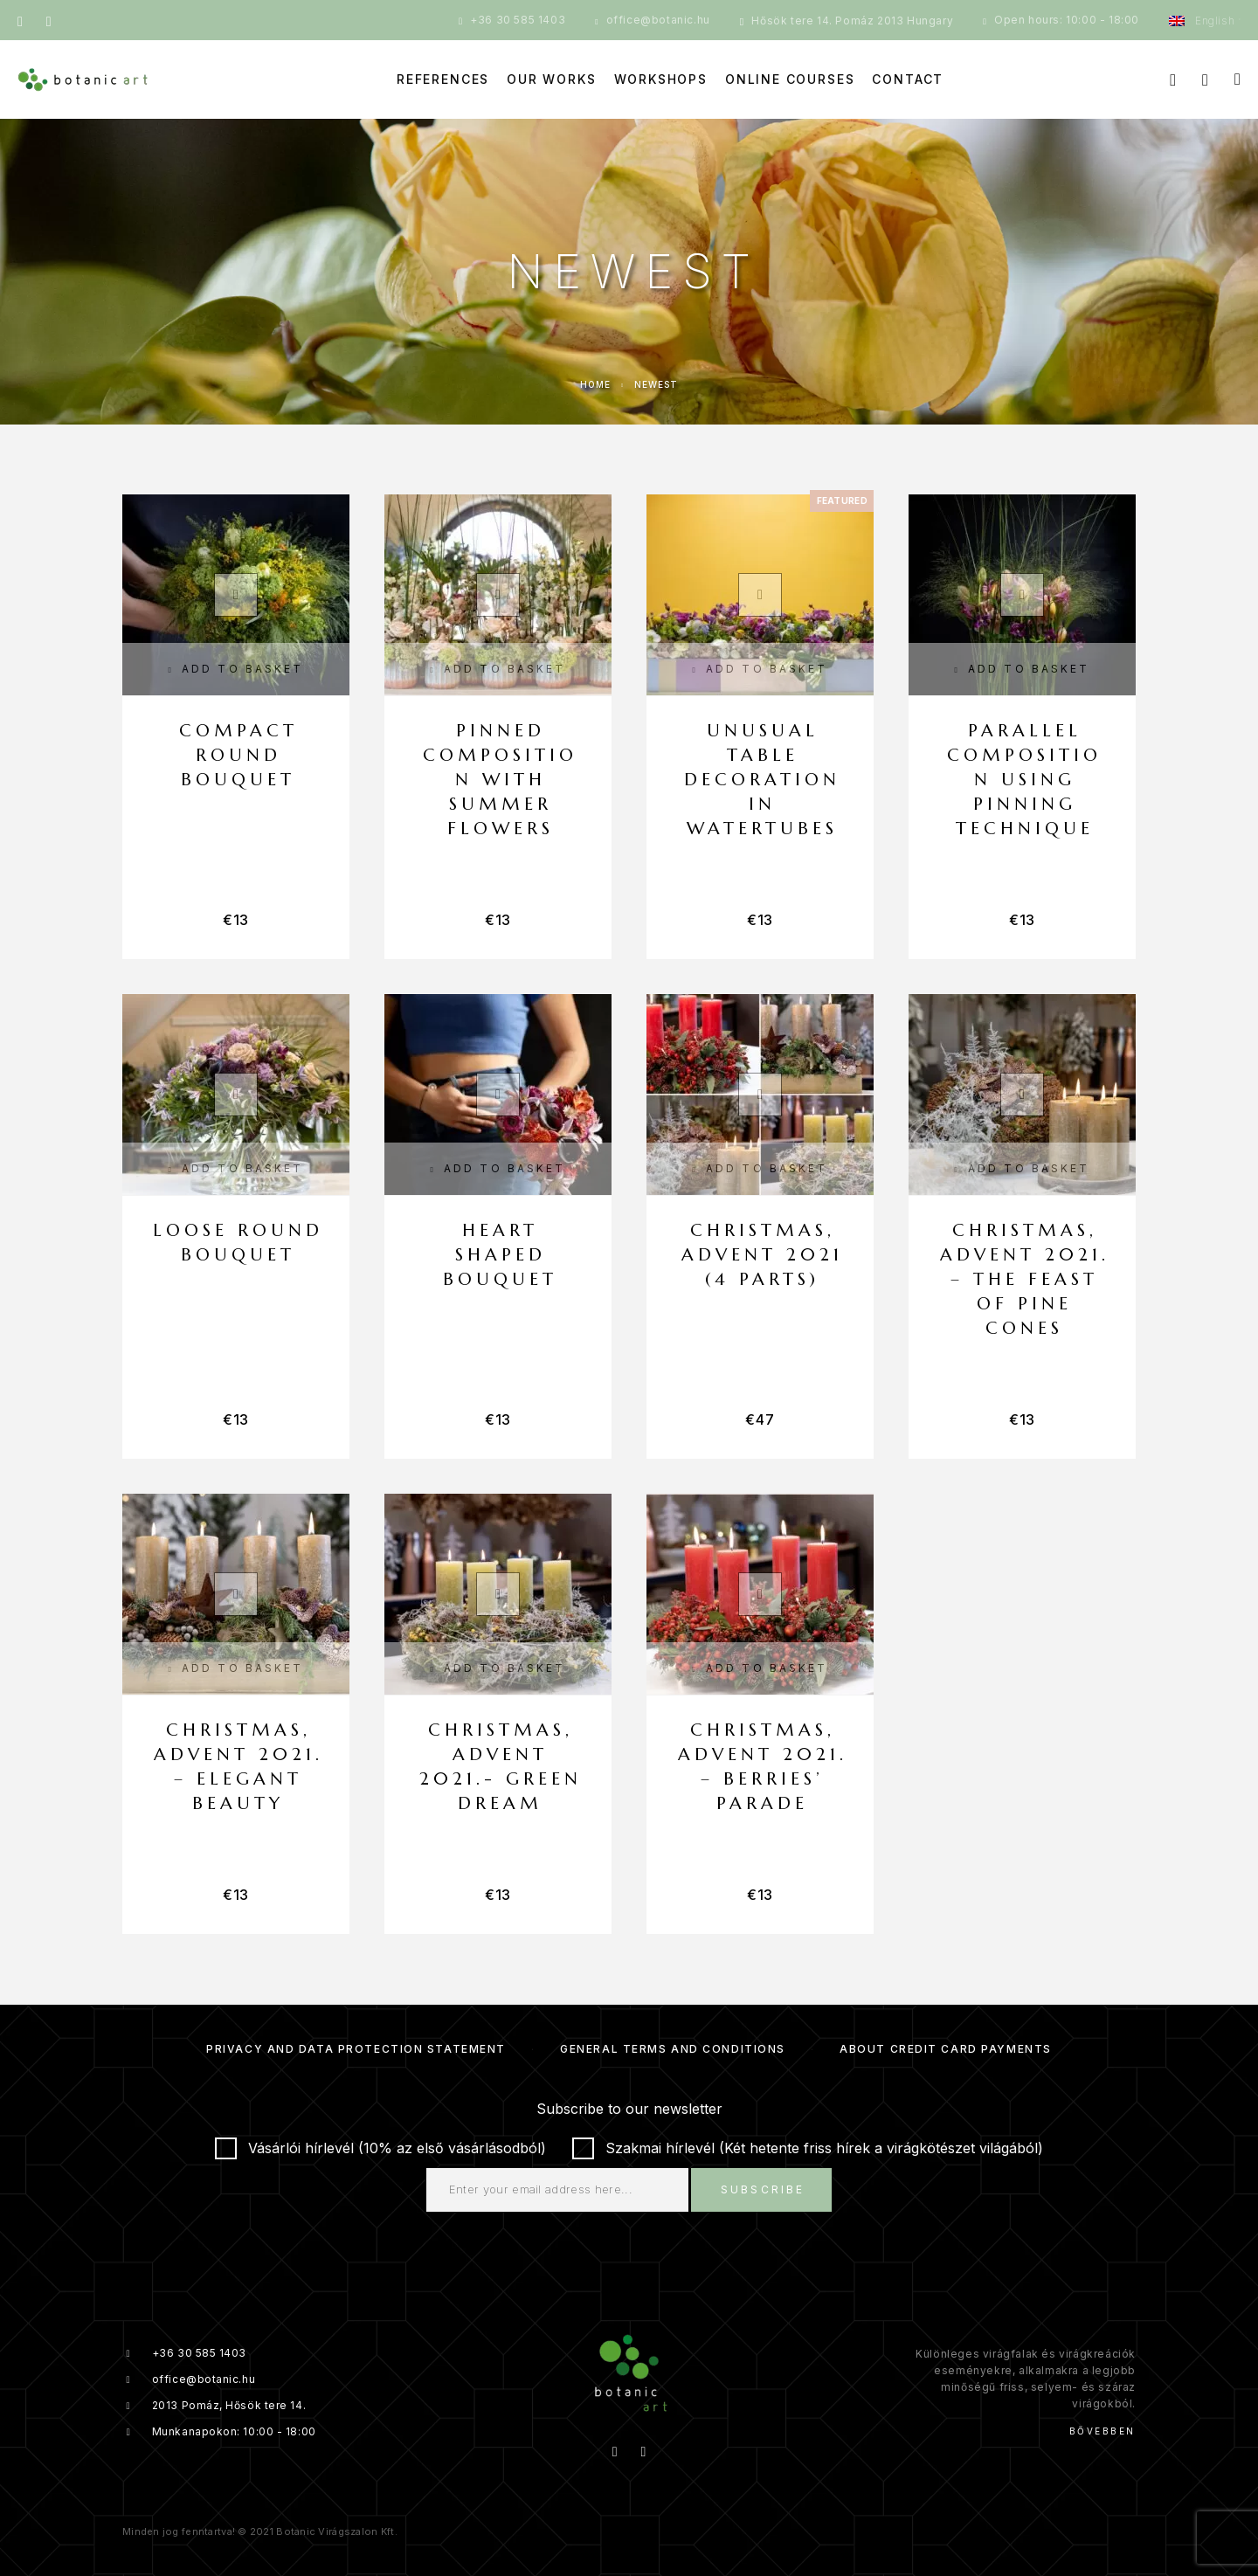 This screenshot has height=2576, width=1258. What do you see at coordinates (49, 20) in the screenshot?
I see `[Instagram]` at bounding box center [49, 20].